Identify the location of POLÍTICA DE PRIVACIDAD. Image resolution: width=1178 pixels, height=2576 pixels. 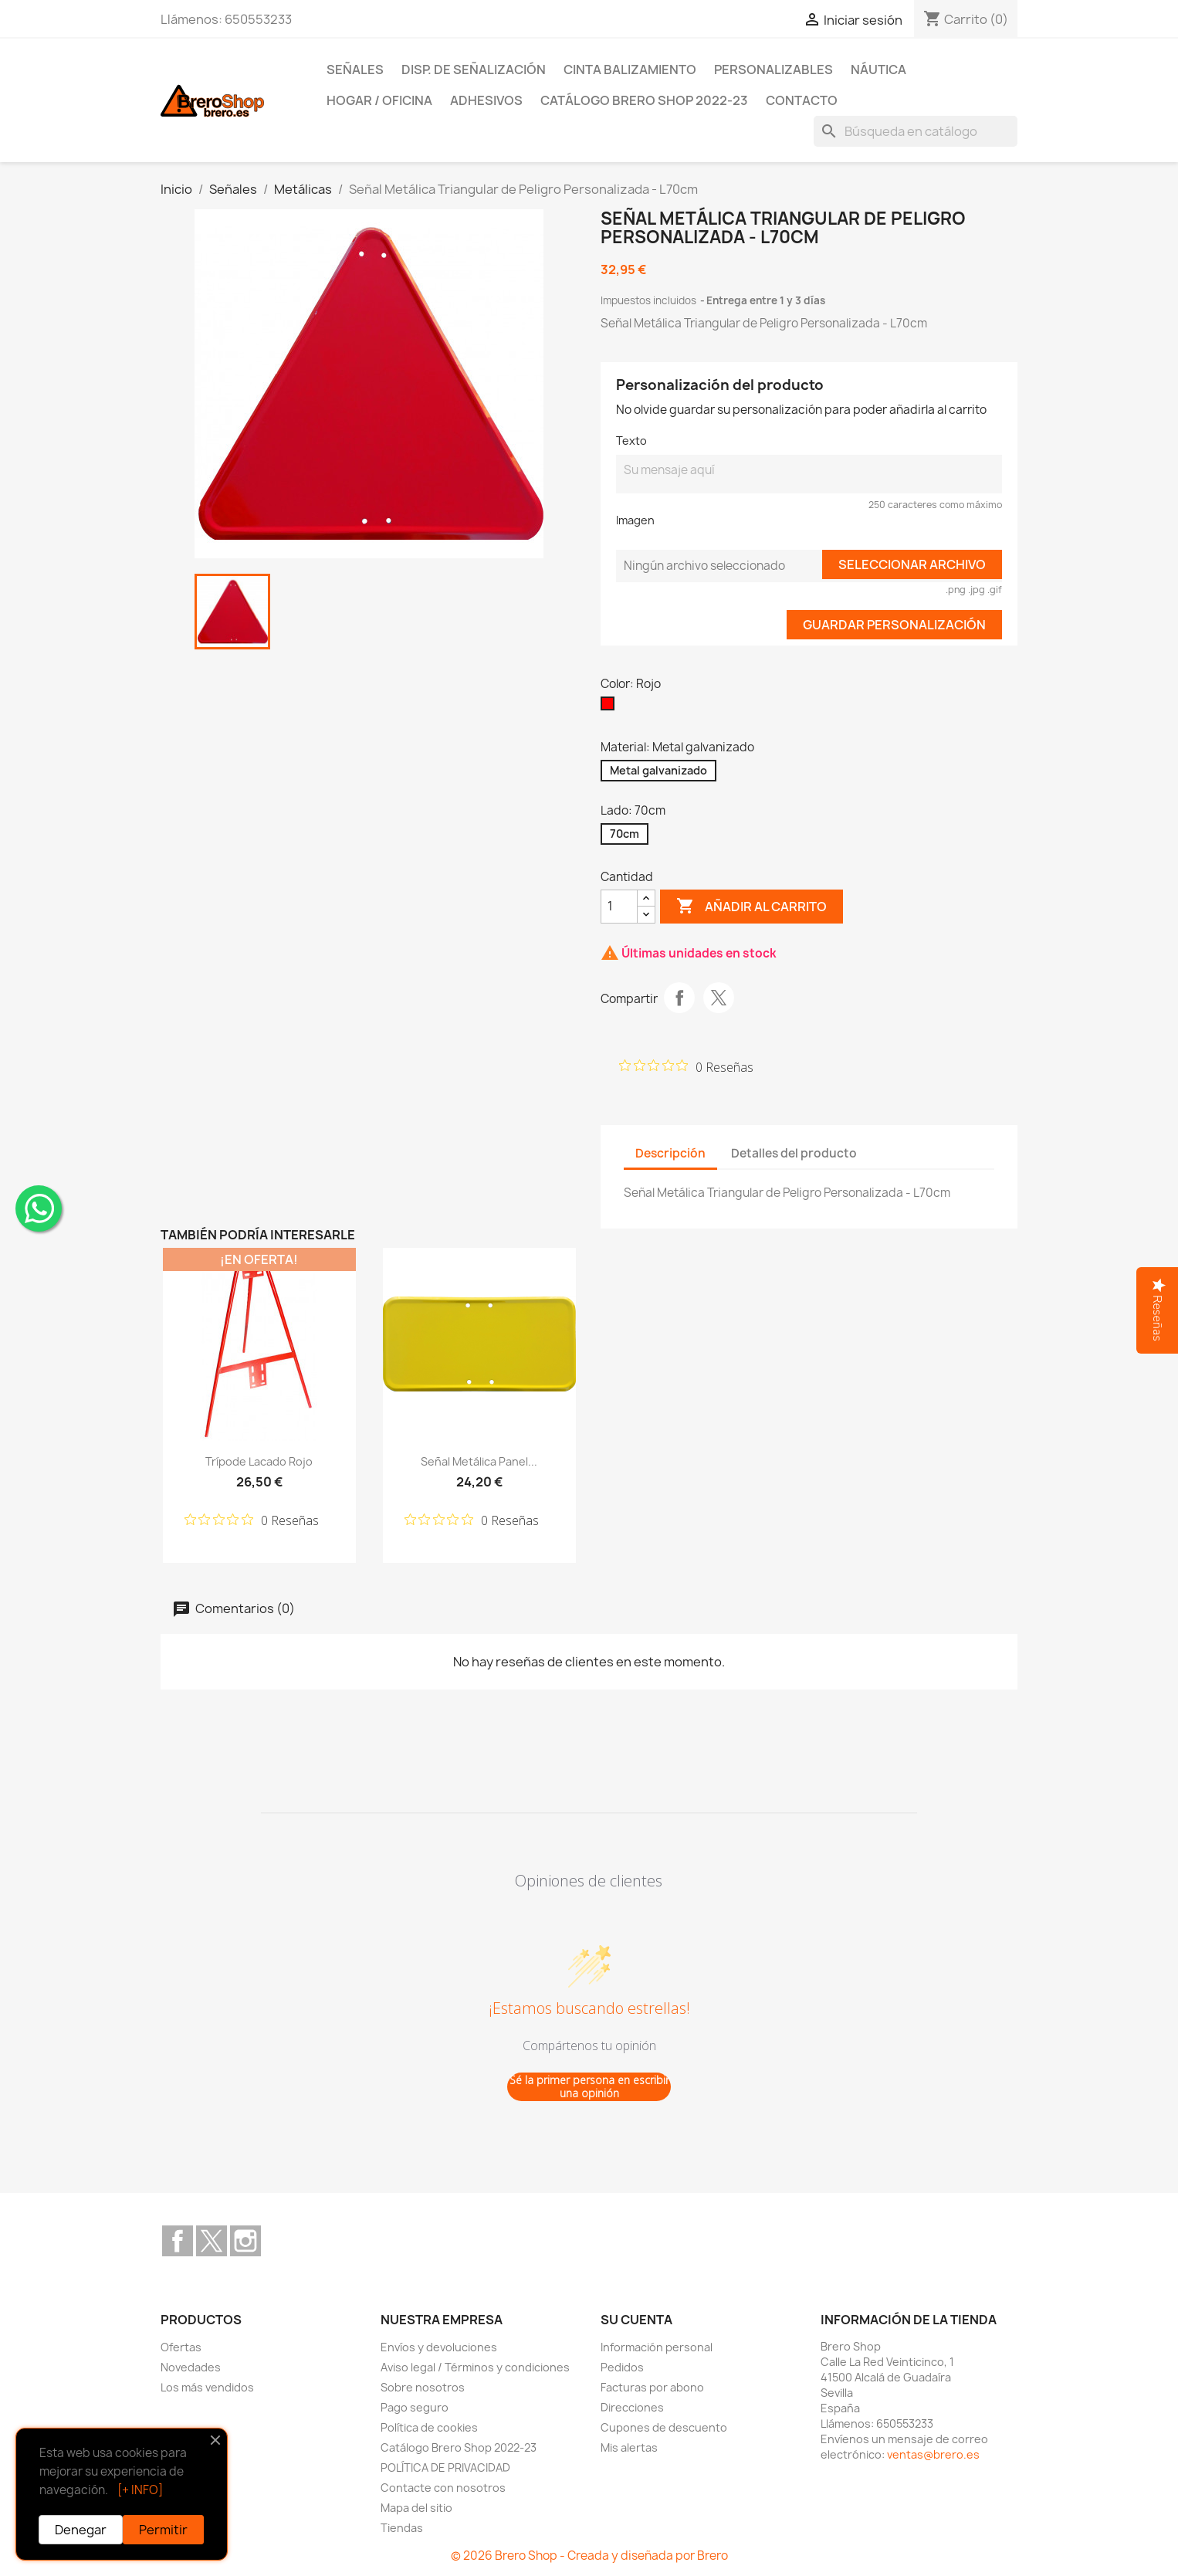
(445, 2467).